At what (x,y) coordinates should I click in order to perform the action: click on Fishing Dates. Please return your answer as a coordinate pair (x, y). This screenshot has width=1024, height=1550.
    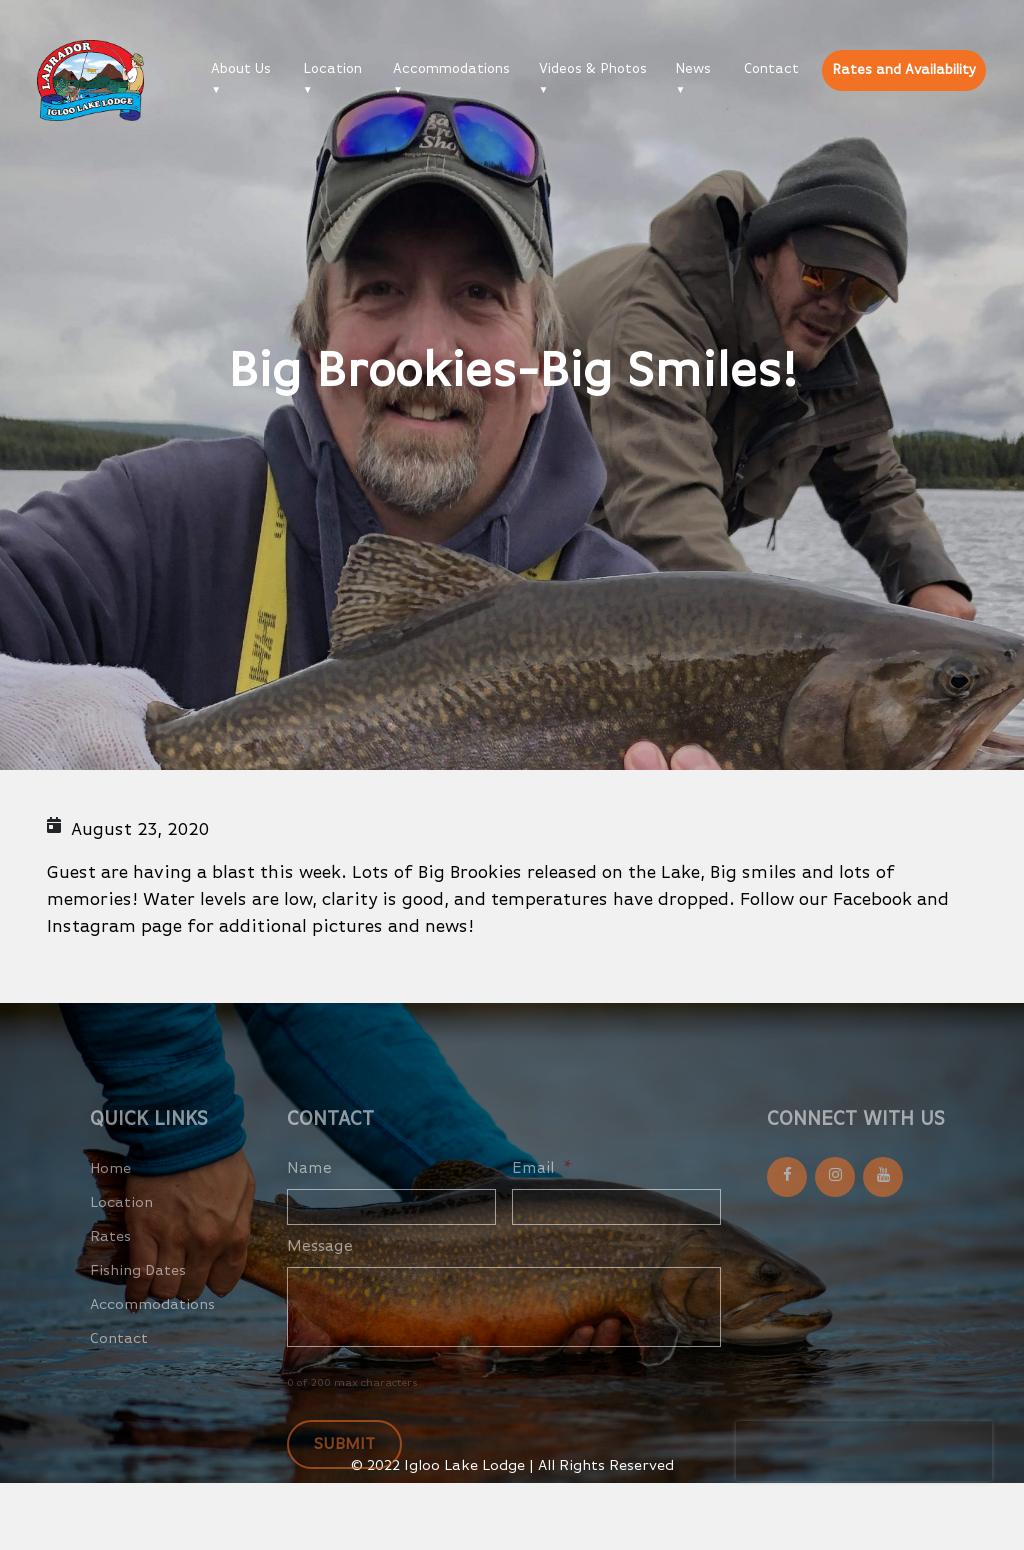
    Looking at the image, I should click on (138, 1290).